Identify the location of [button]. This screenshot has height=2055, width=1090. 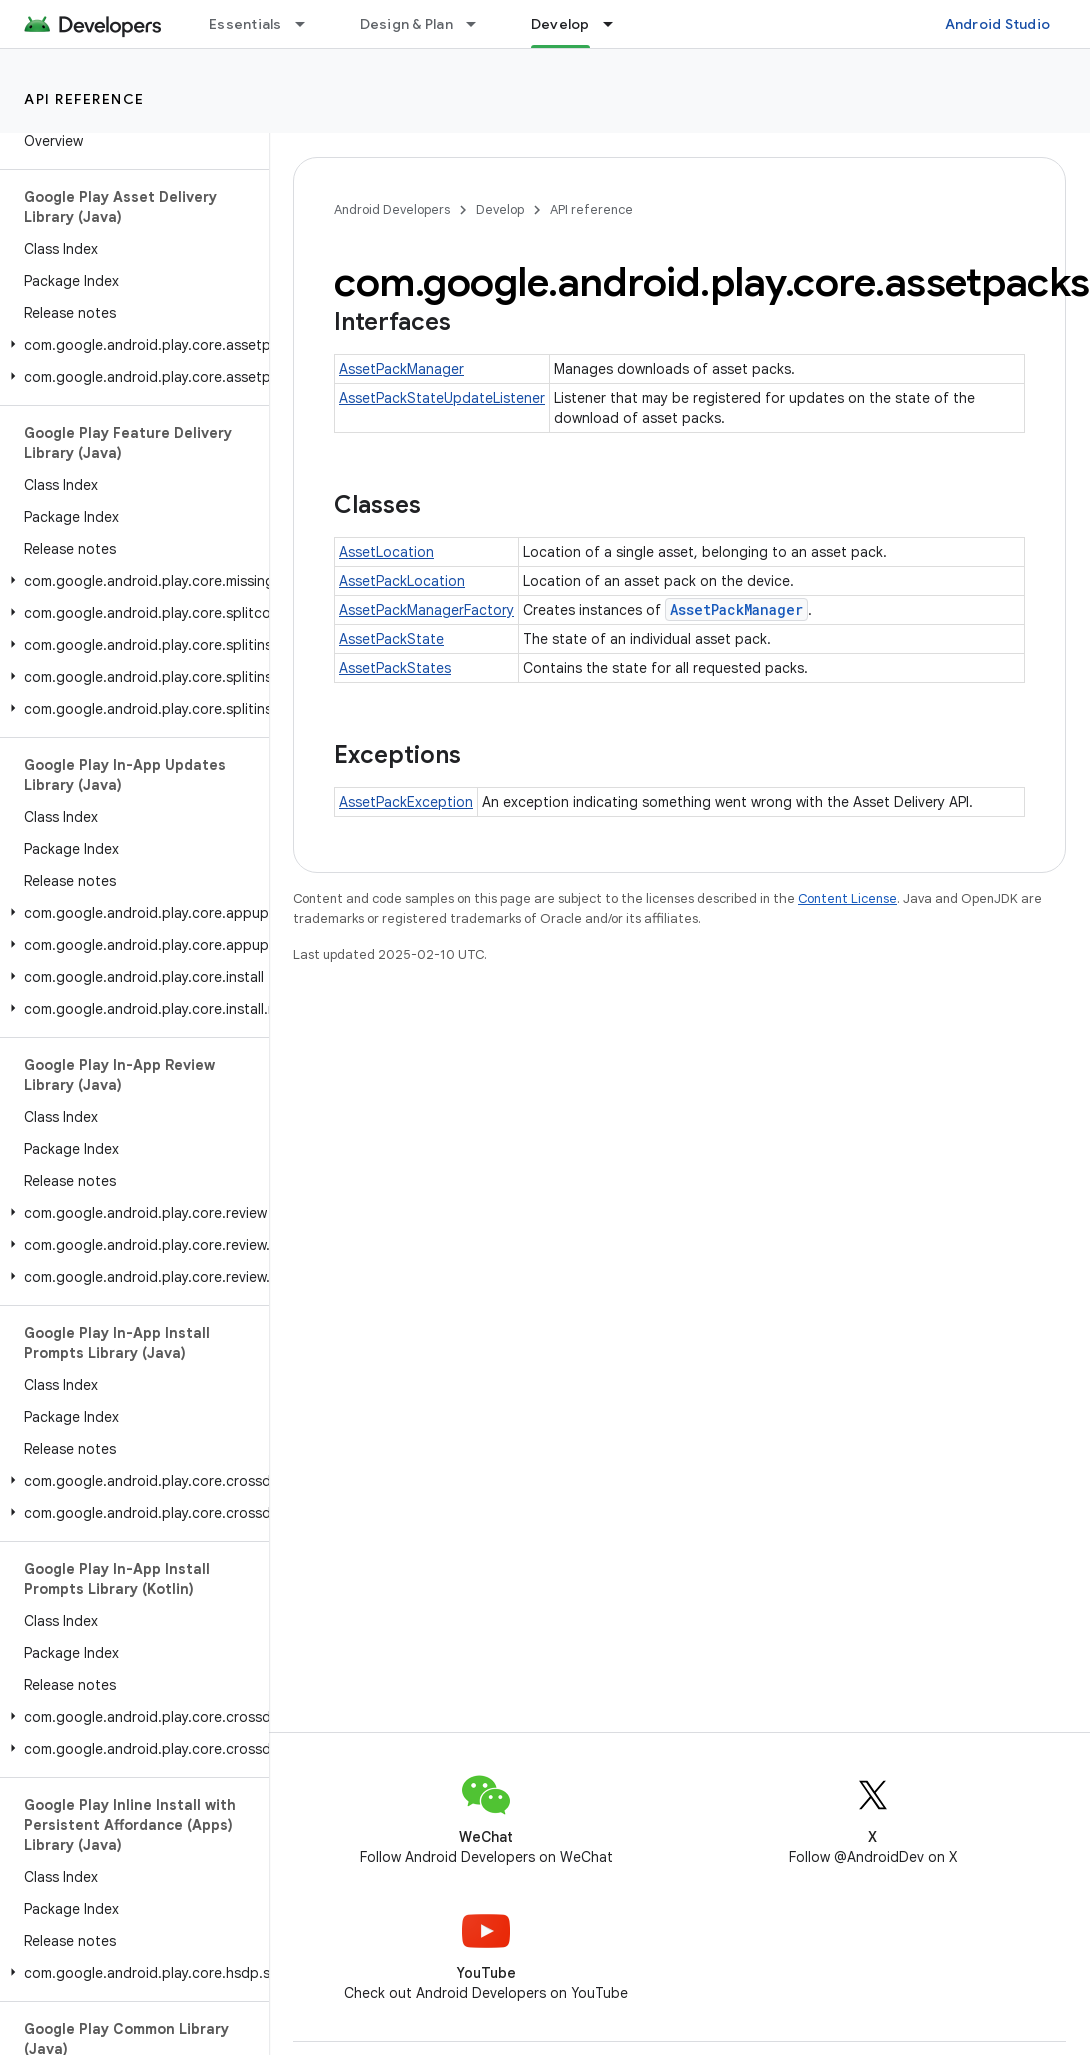
(130, 345).